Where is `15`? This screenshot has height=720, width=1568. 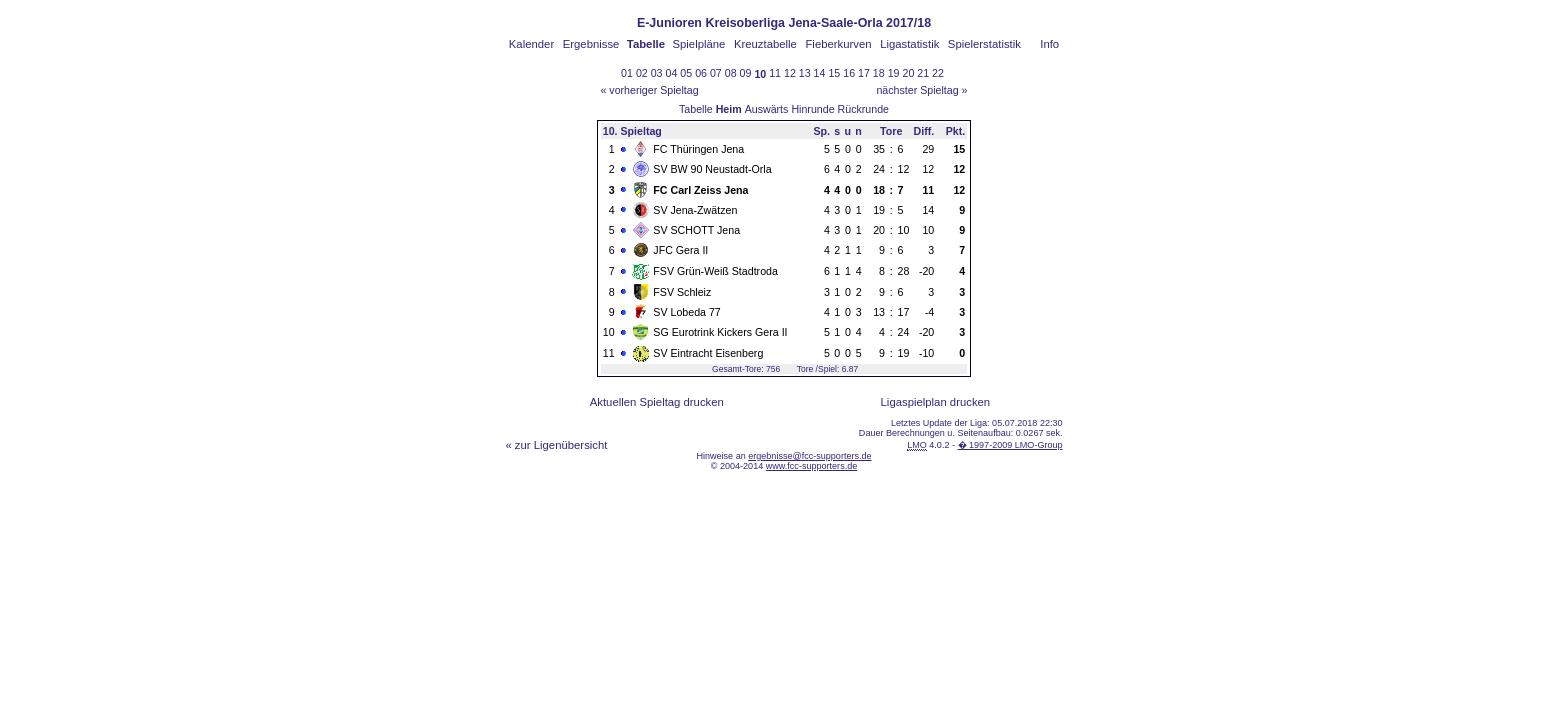 15 is located at coordinates (834, 73).